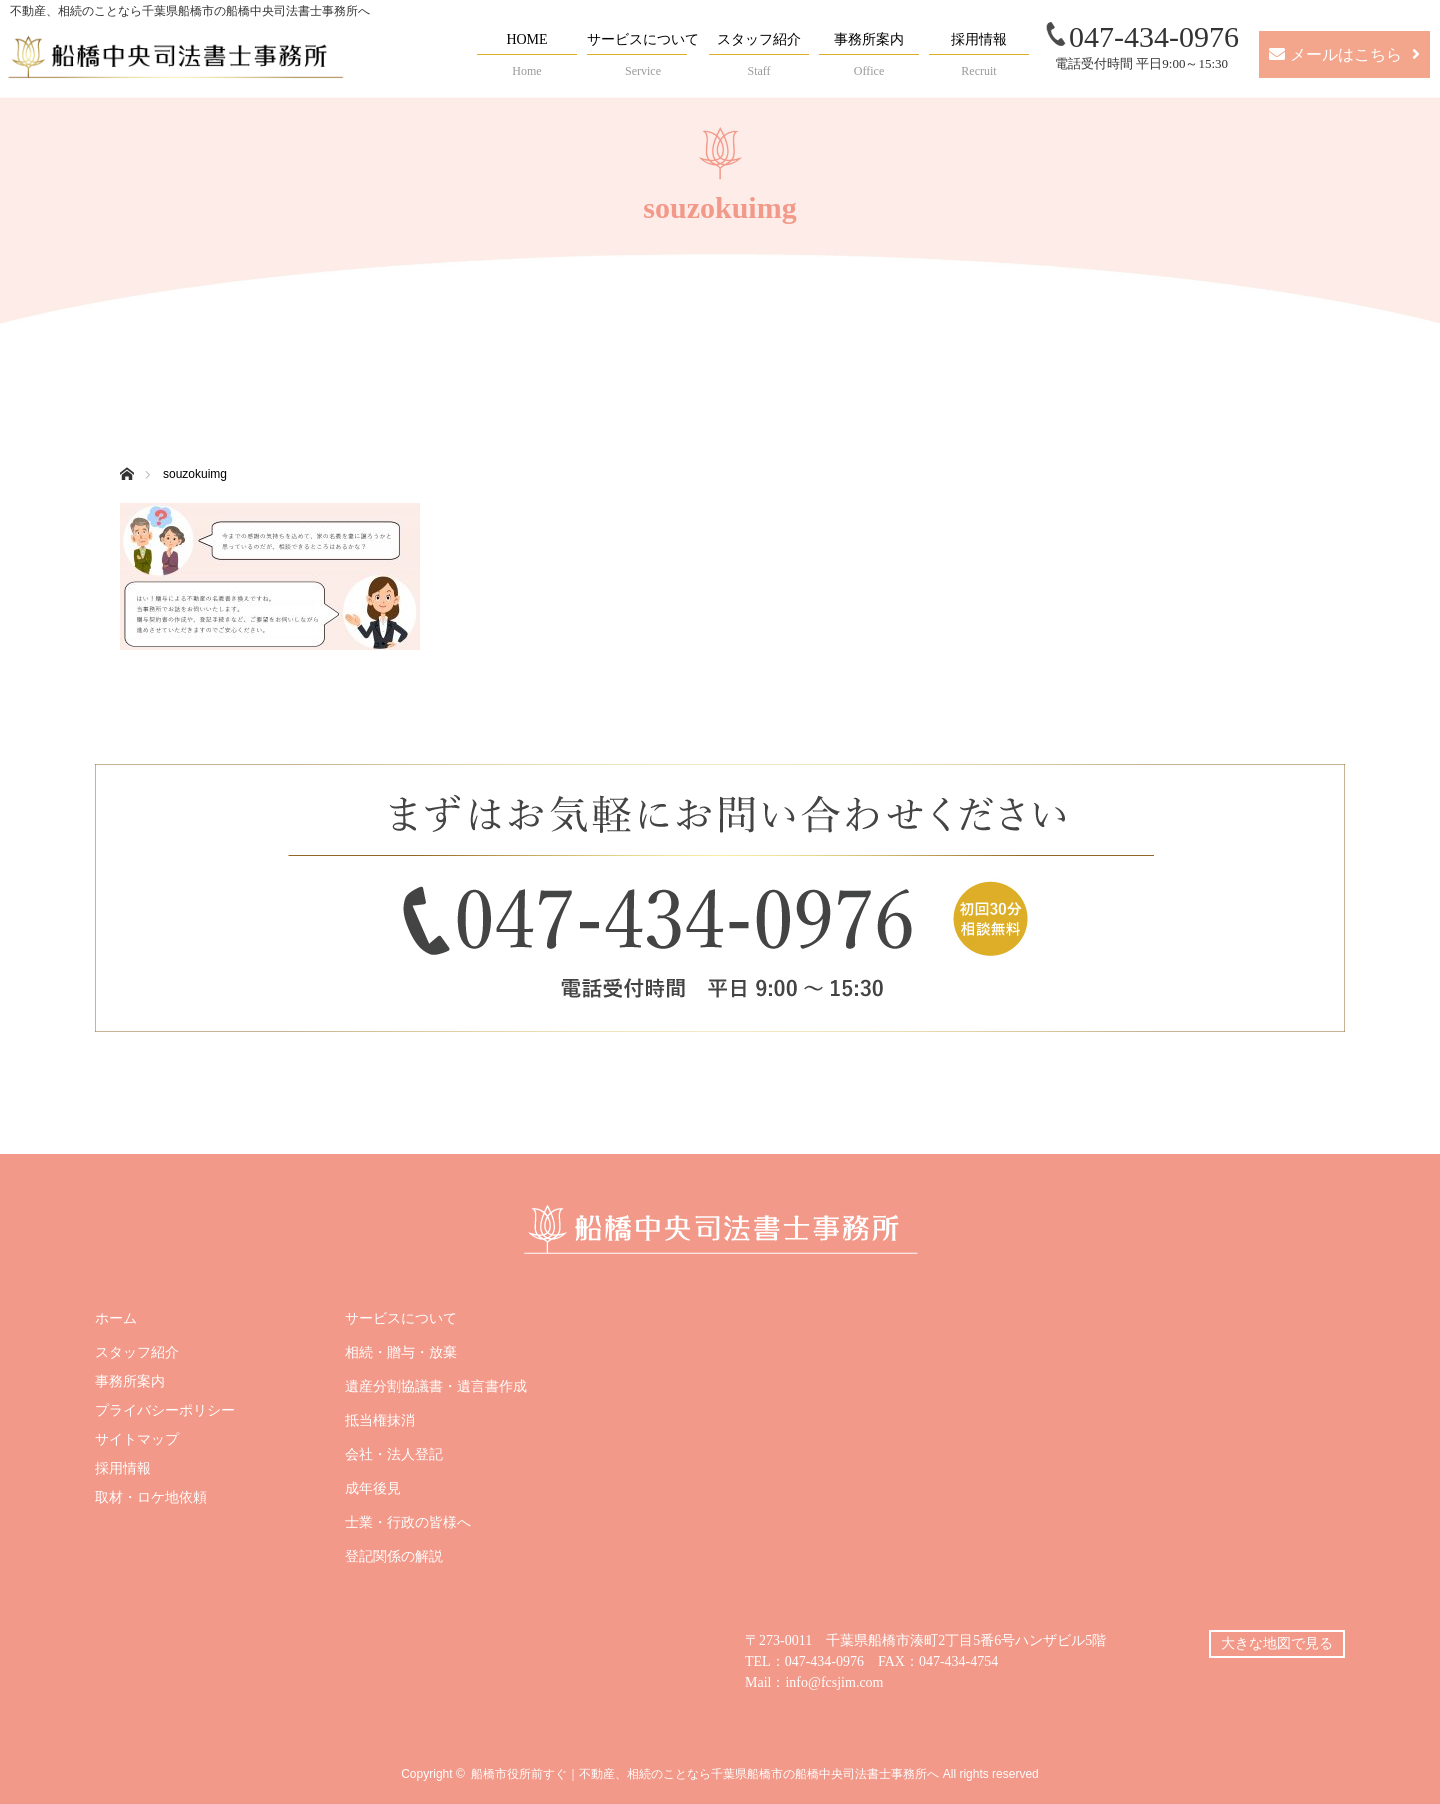 The height and width of the screenshot is (1804, 1440). I want to click on 事務所案内, so click(130, 1382).